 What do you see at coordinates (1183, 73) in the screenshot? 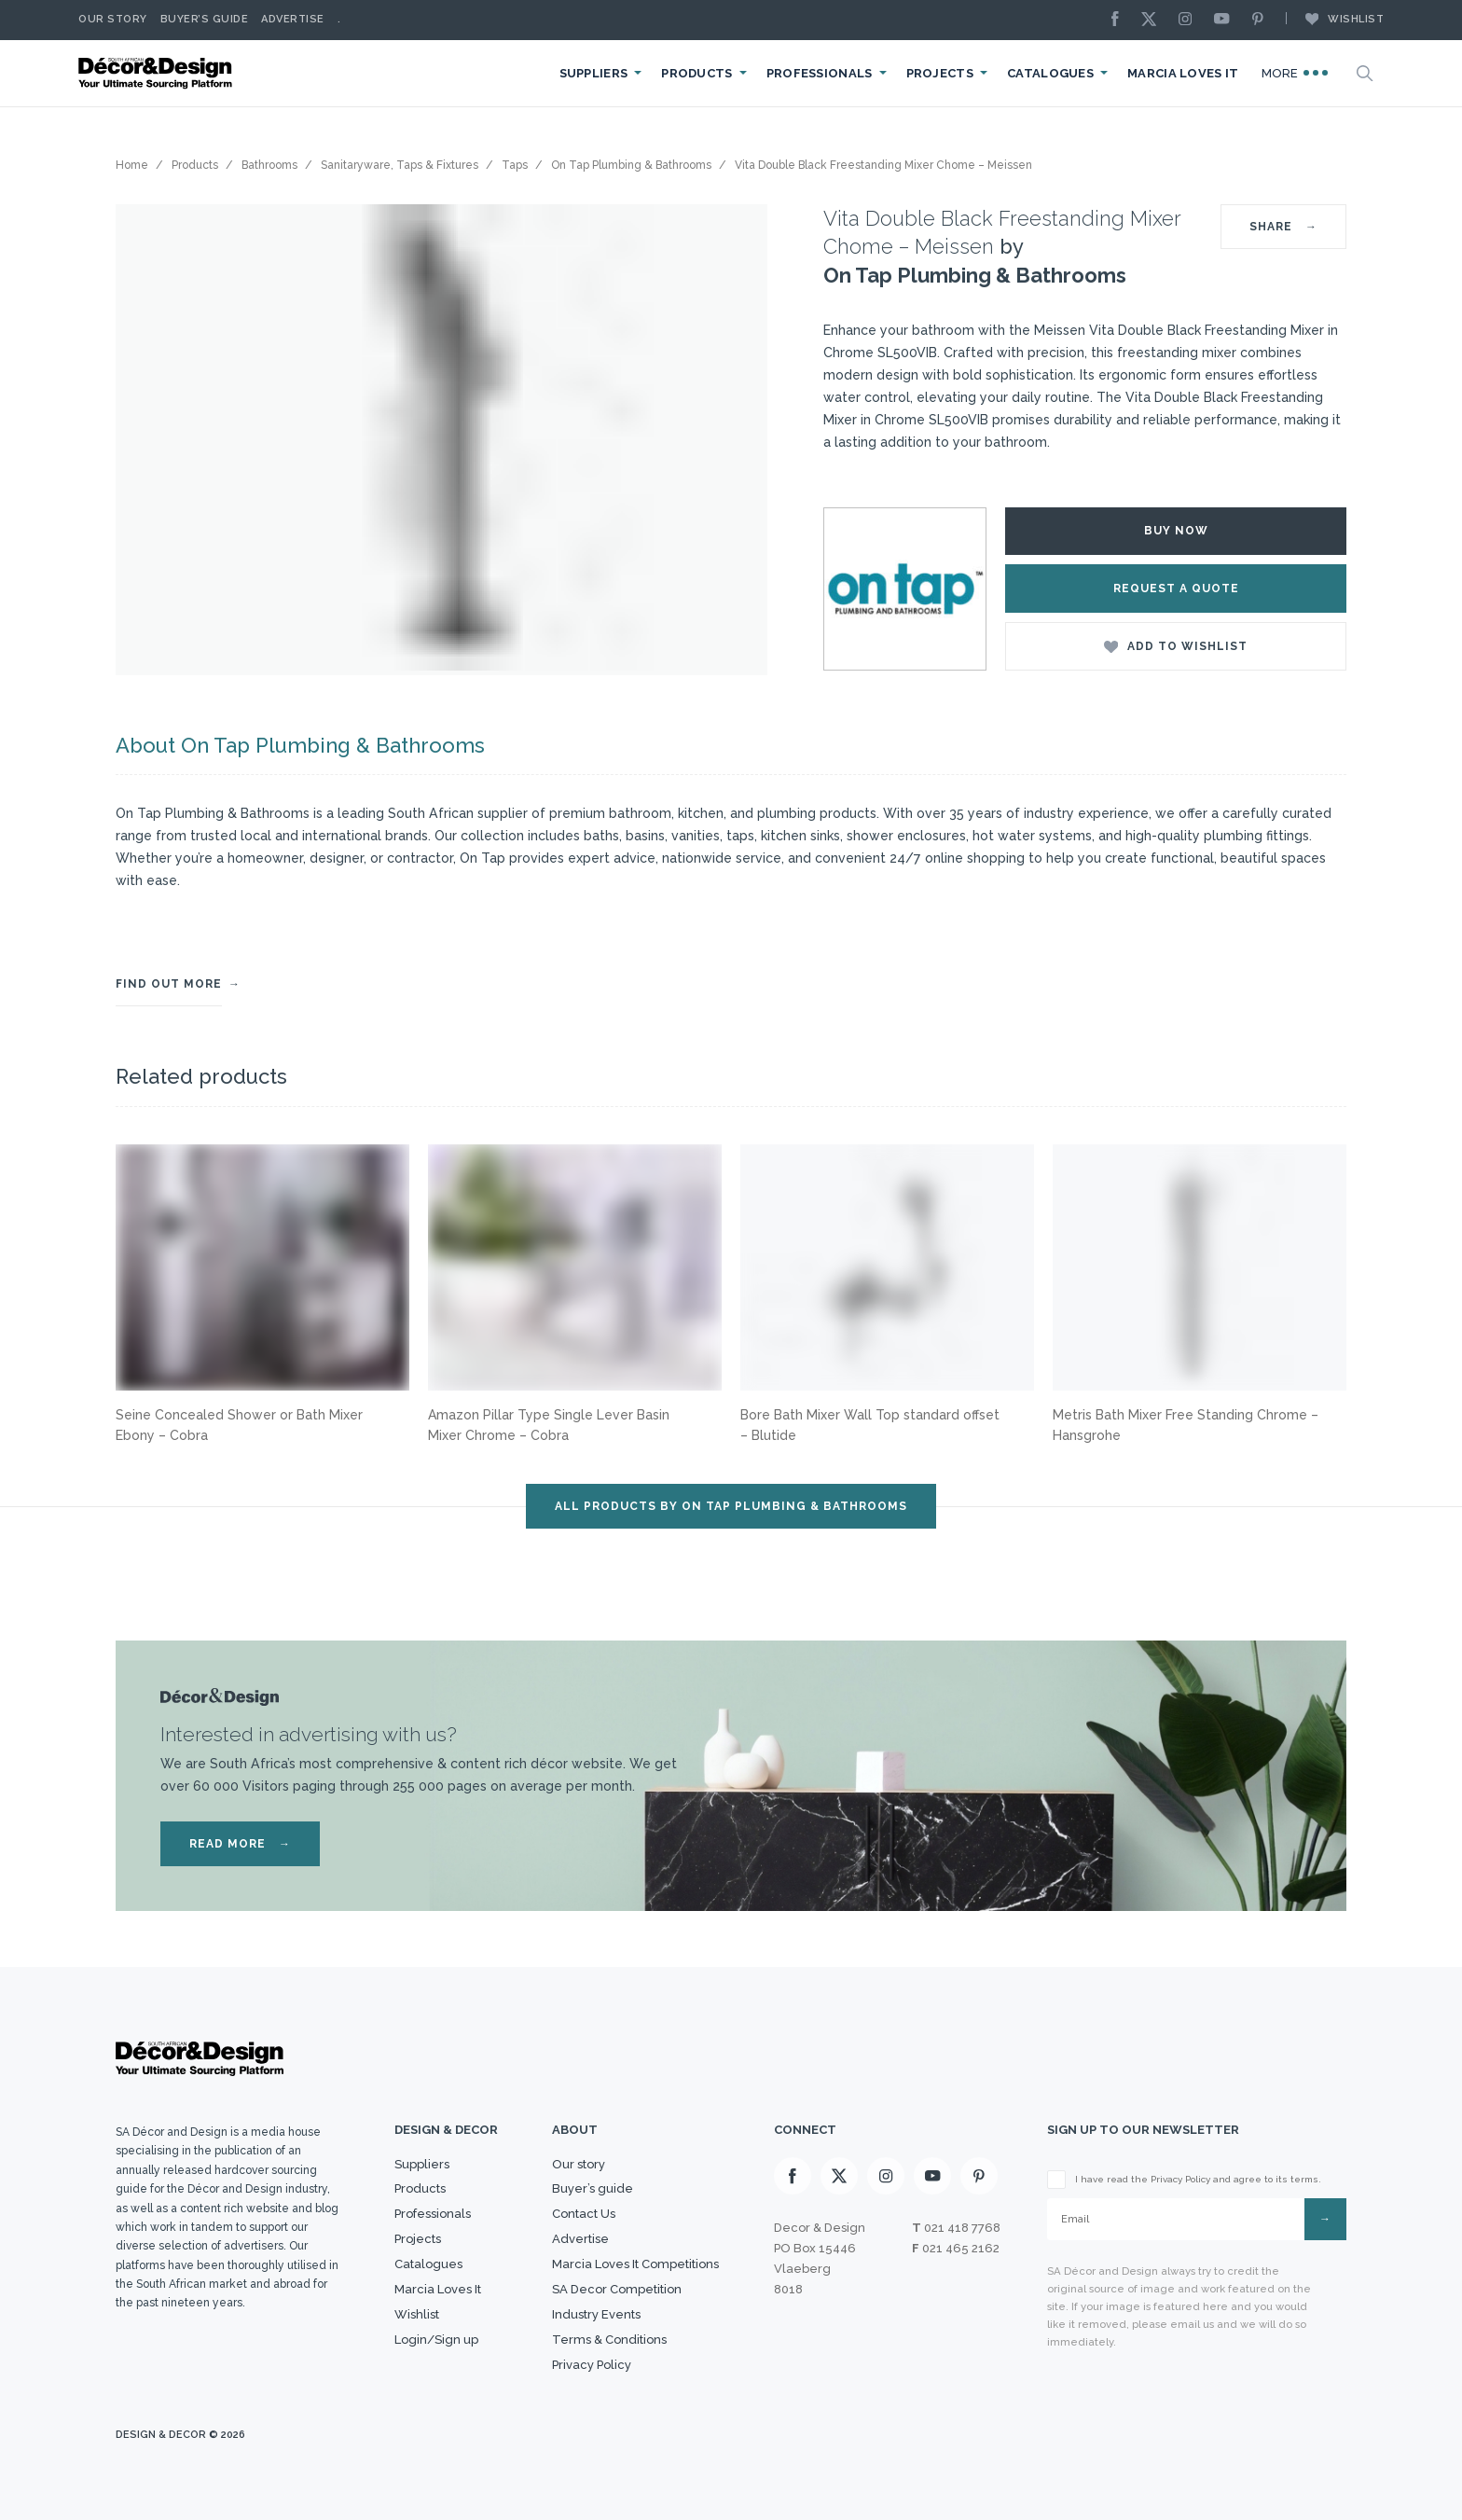
I see `Marcia Loves It` at bounding box center [1183, 73].